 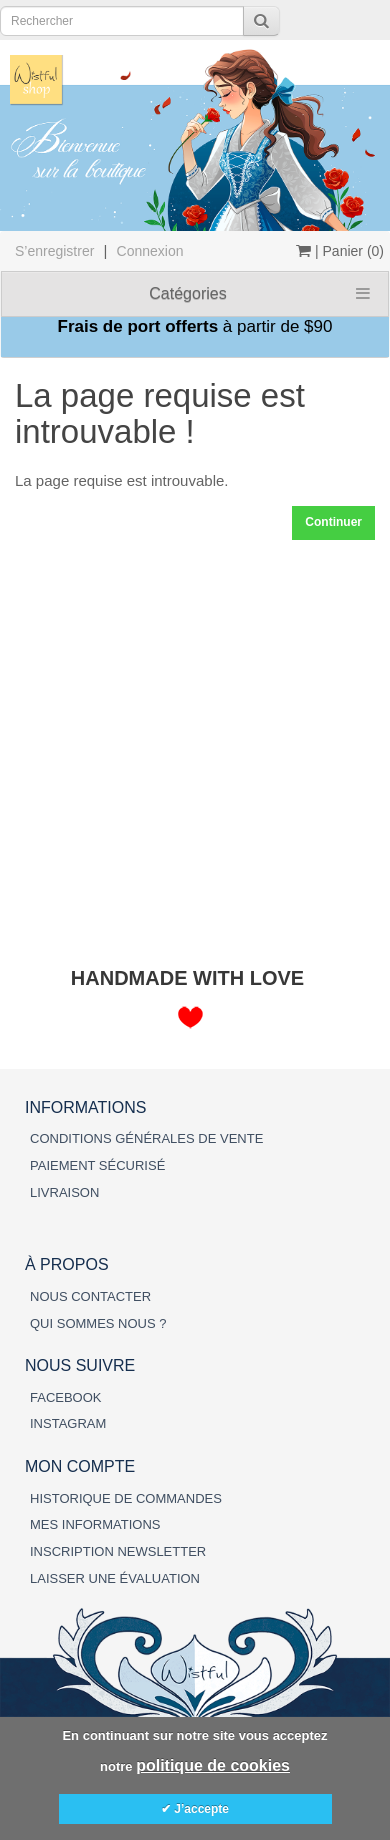 I want to click on Connexion, so click(x=150, y=251).